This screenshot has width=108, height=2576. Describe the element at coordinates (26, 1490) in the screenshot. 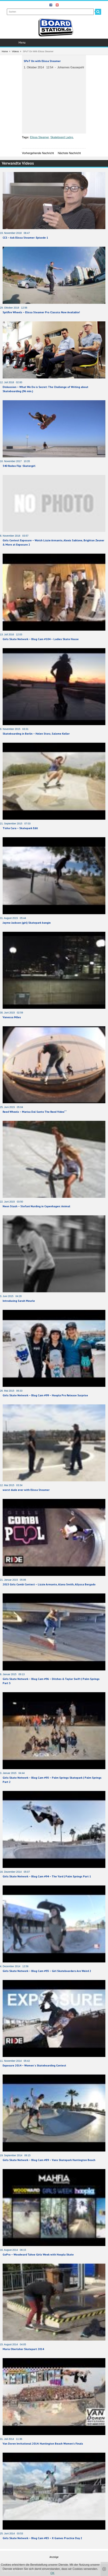

I see `worst dude ever with Elissa Steamer` at that location.